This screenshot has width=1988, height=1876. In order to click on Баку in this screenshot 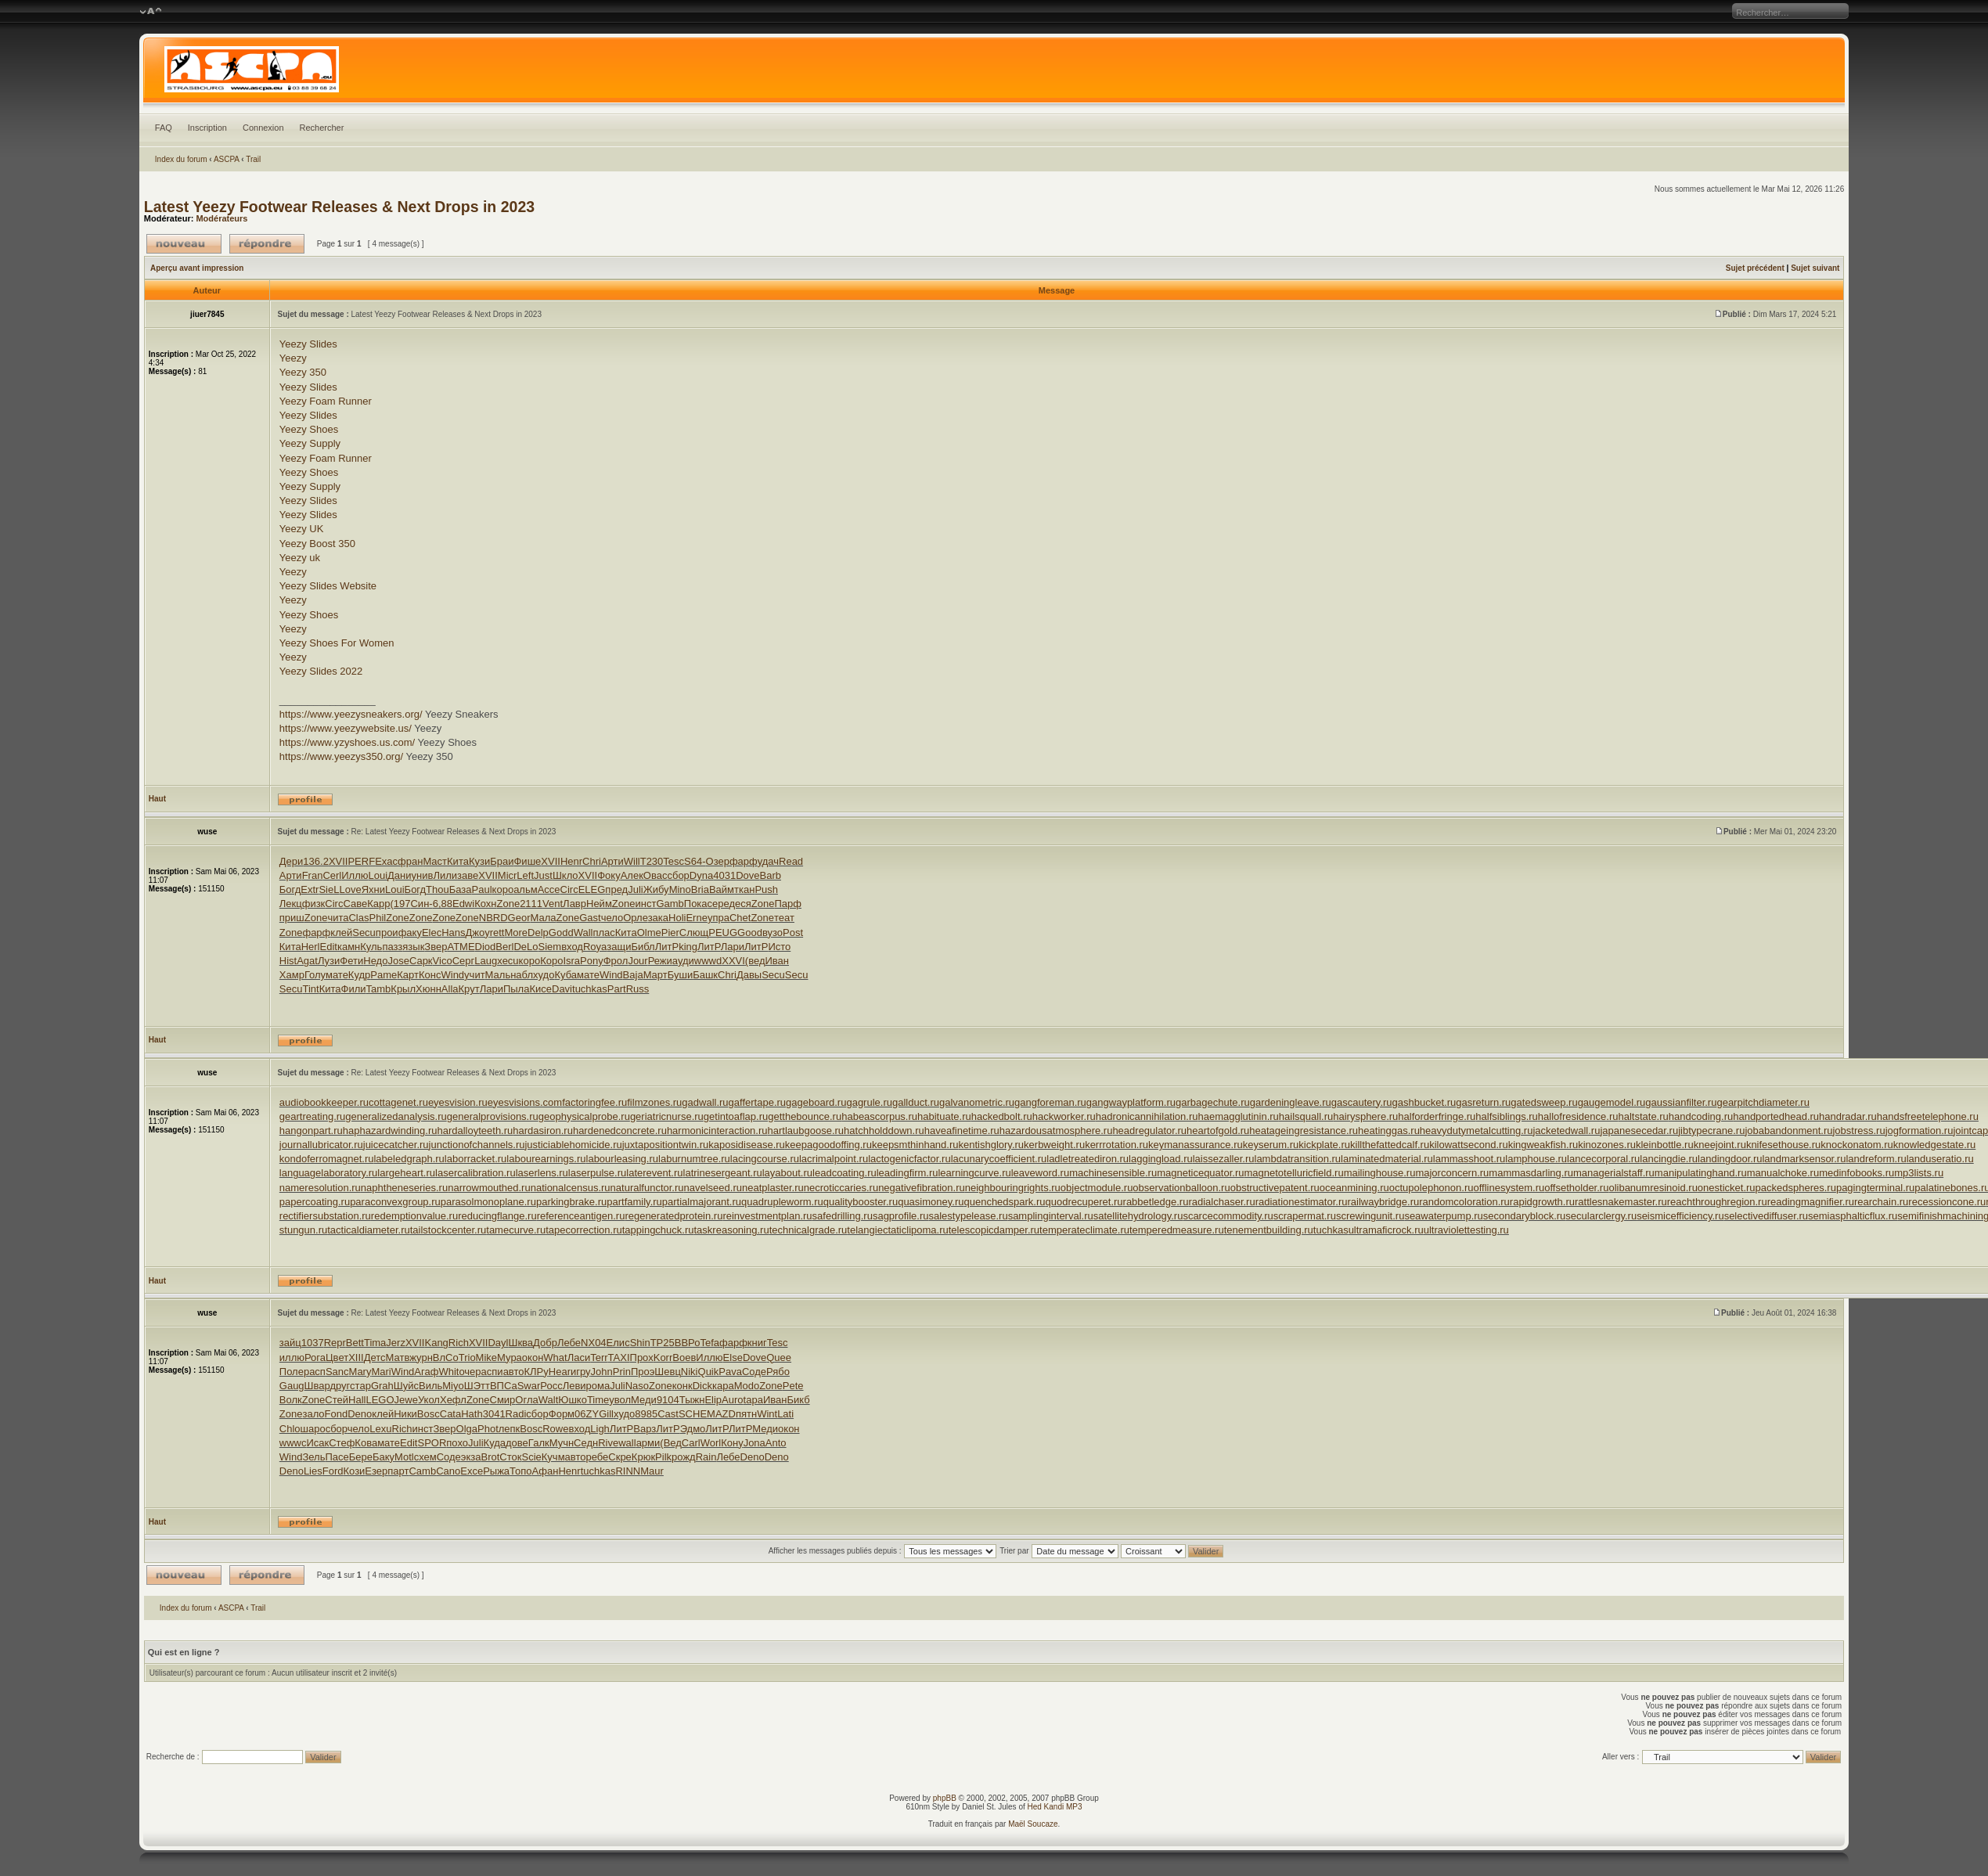, I will do `click(383, 1457)`.